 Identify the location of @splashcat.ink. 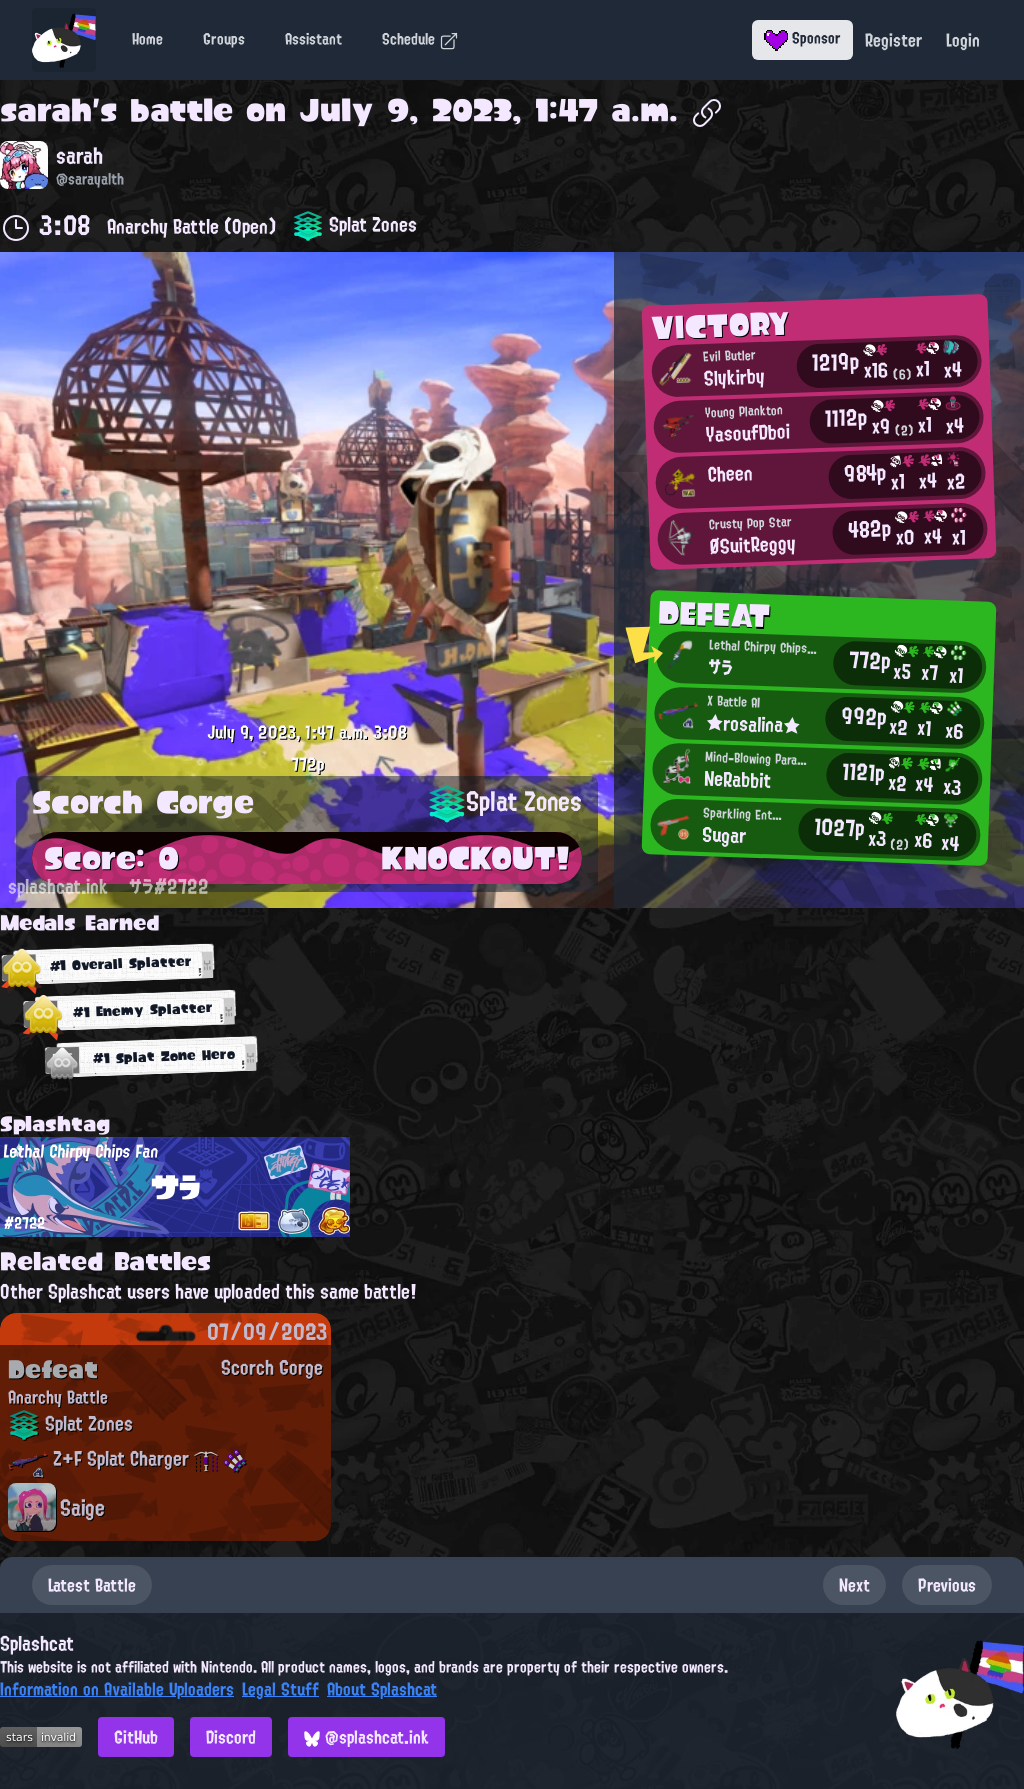
(366, 1737).